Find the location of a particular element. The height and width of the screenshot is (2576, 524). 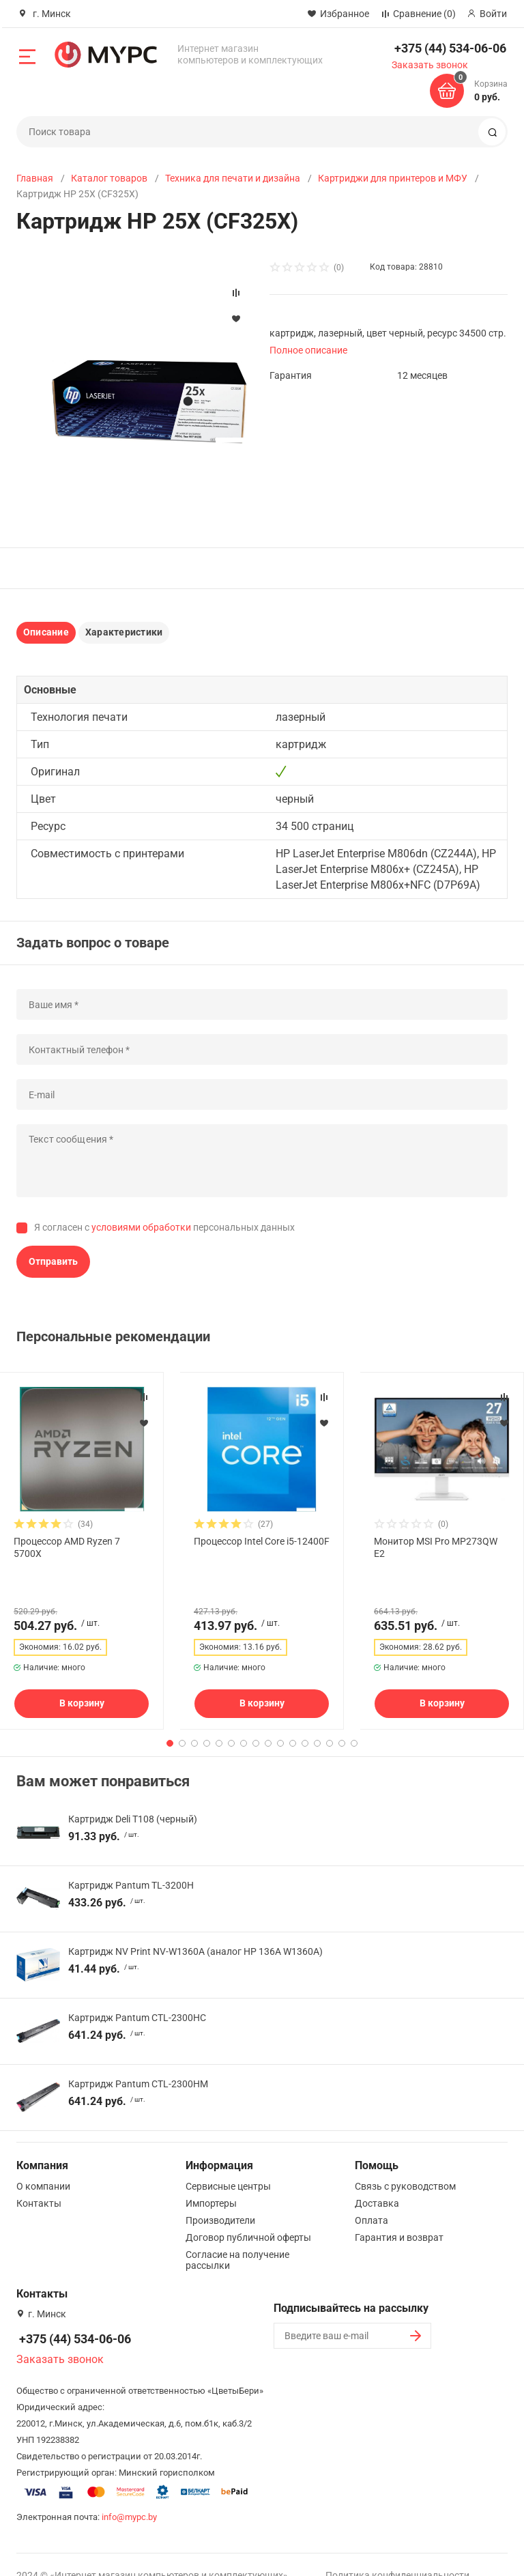

Характеристики is located at coordinates (123, 632).